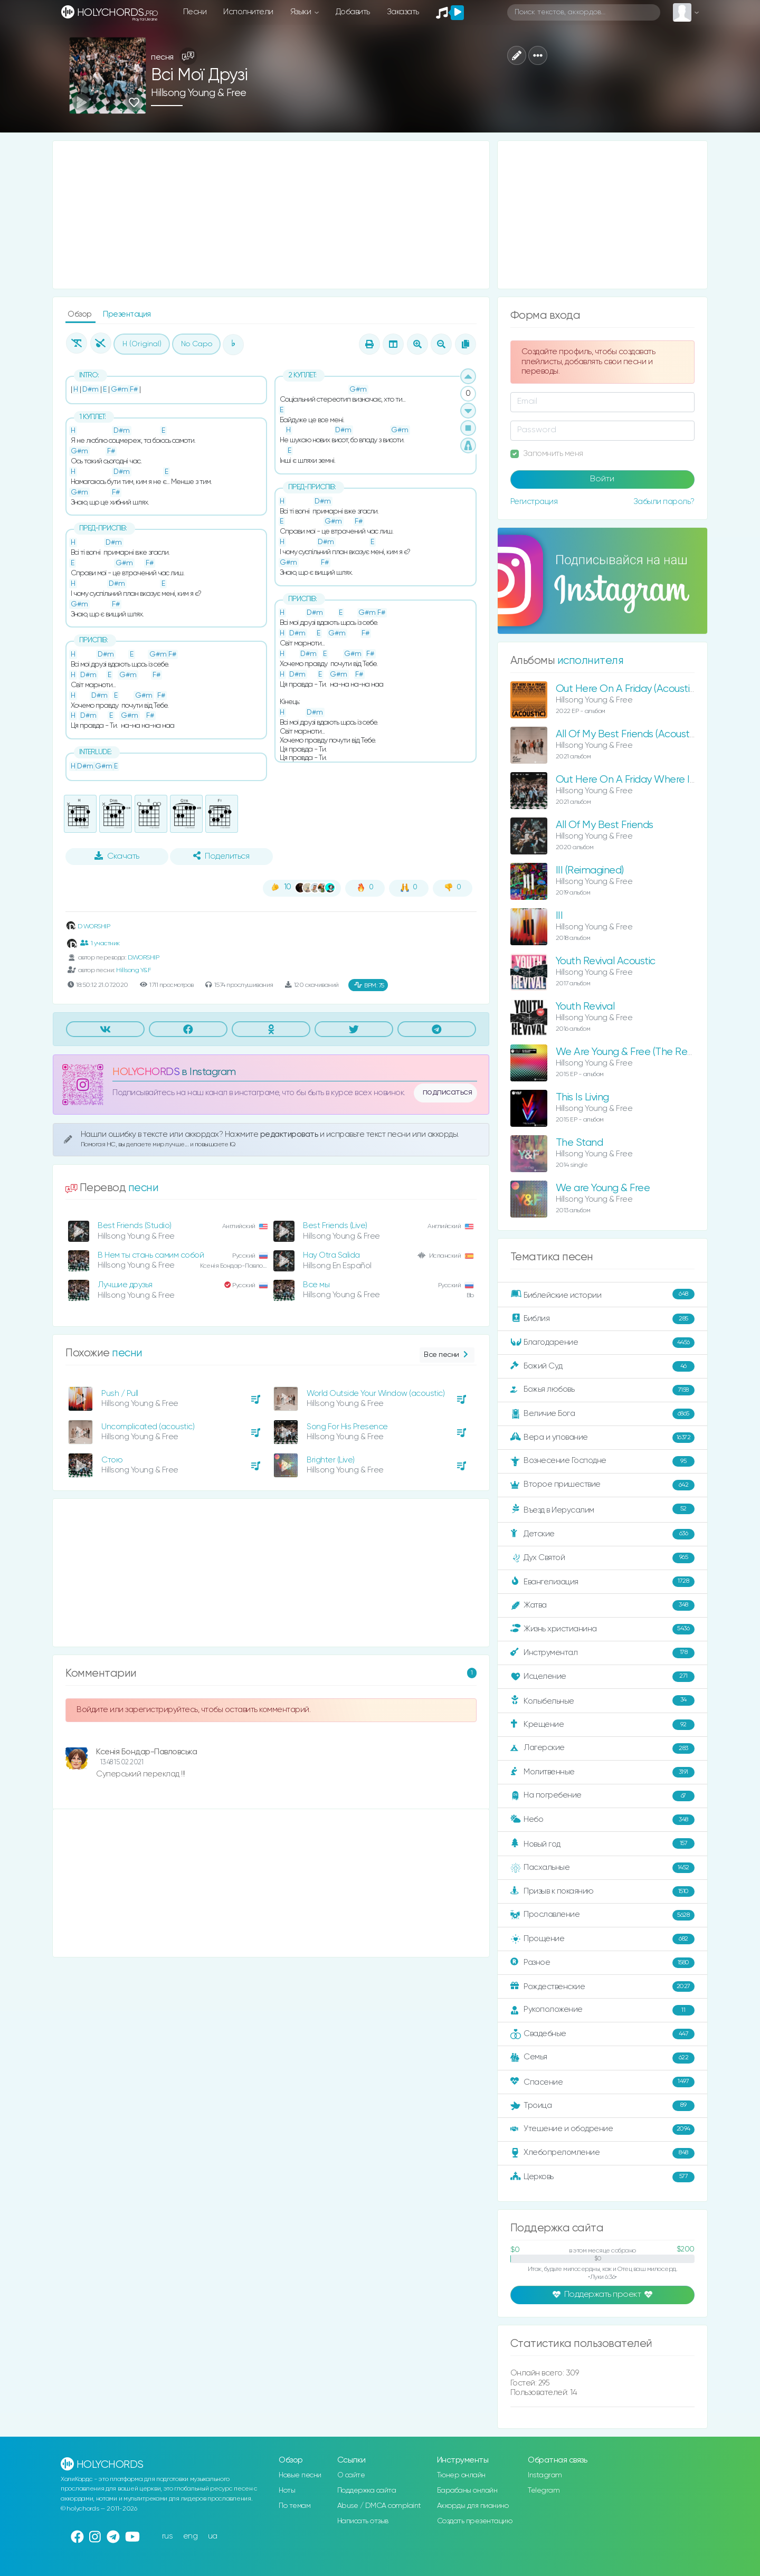 This screenshot has width=760, height=2576. What do you see at coordinates (221, 856) in the screenshot?
I see `Поделиться` at bounding box center [221, 856].